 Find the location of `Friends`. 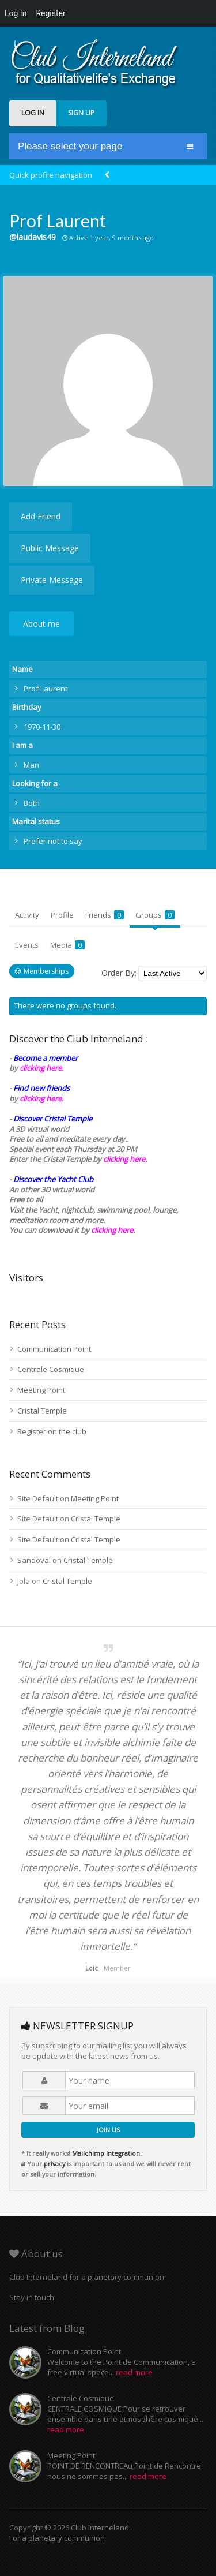

Friends is located at coordinates (104, 915).